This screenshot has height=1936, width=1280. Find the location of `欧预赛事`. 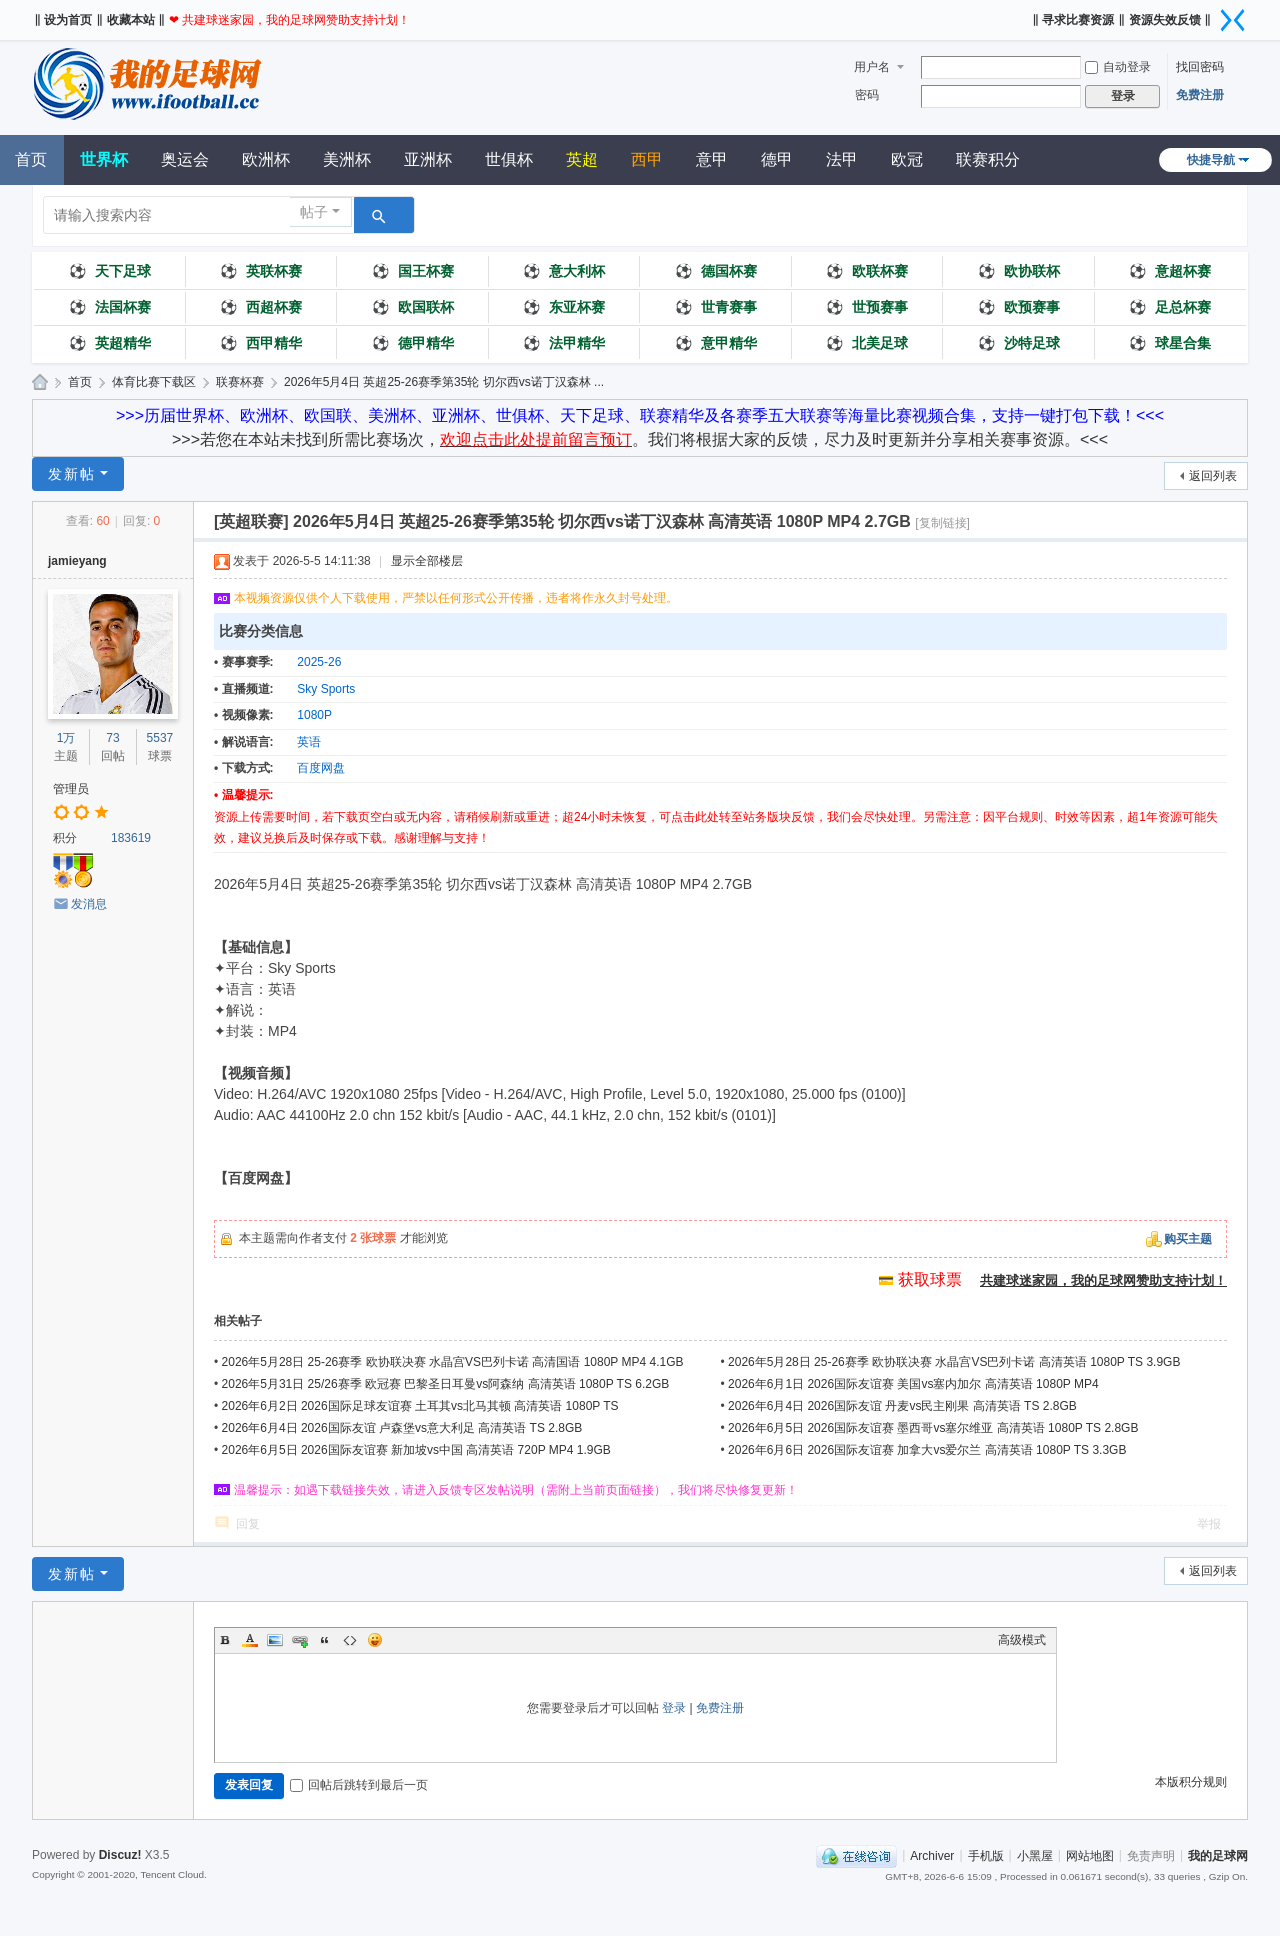

欧预赛事 is located at coordinates (1019, 307).